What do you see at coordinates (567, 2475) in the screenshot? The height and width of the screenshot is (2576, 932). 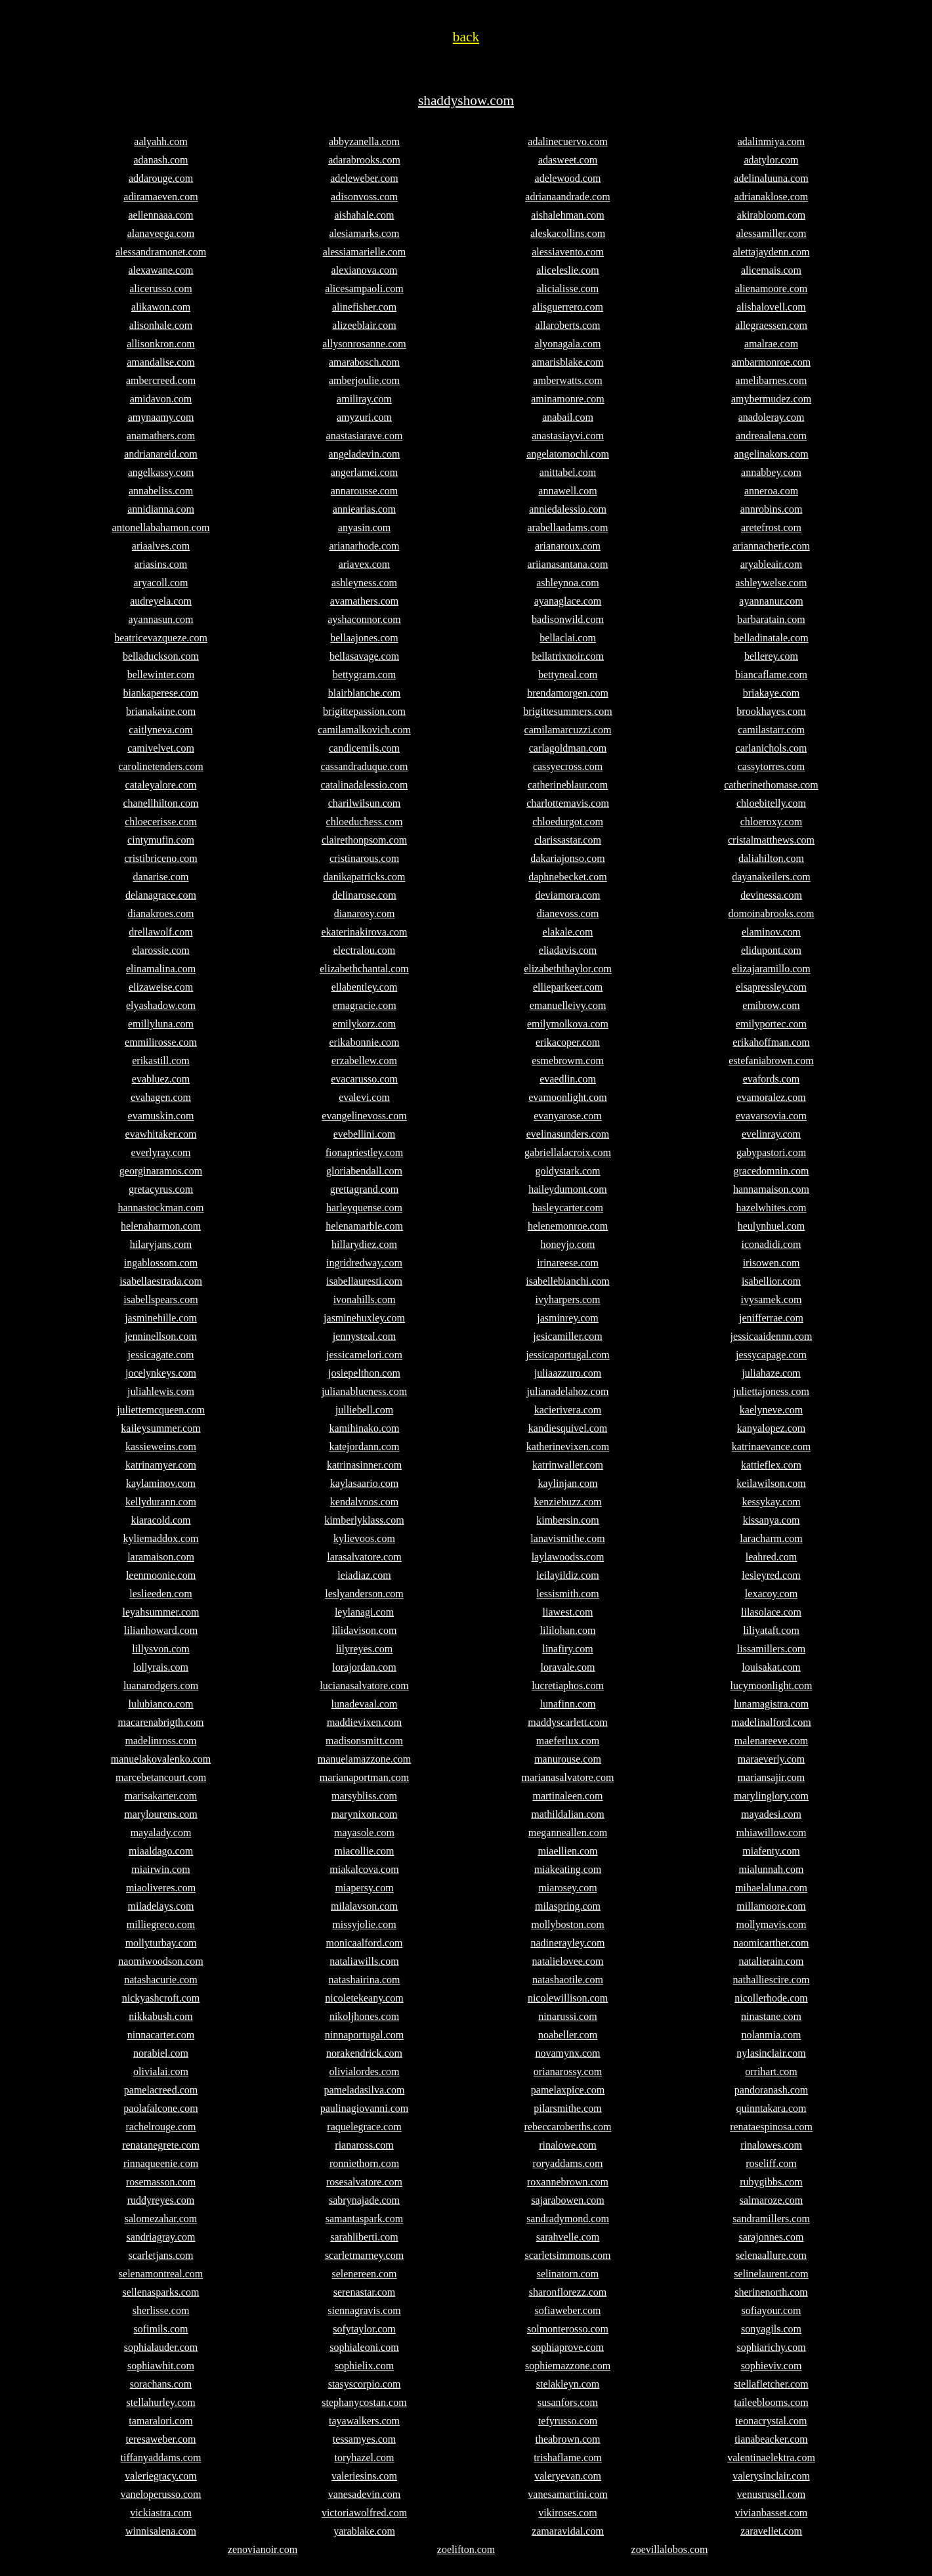 I see `valeryevan.com` at bounding box center [567, 2475].